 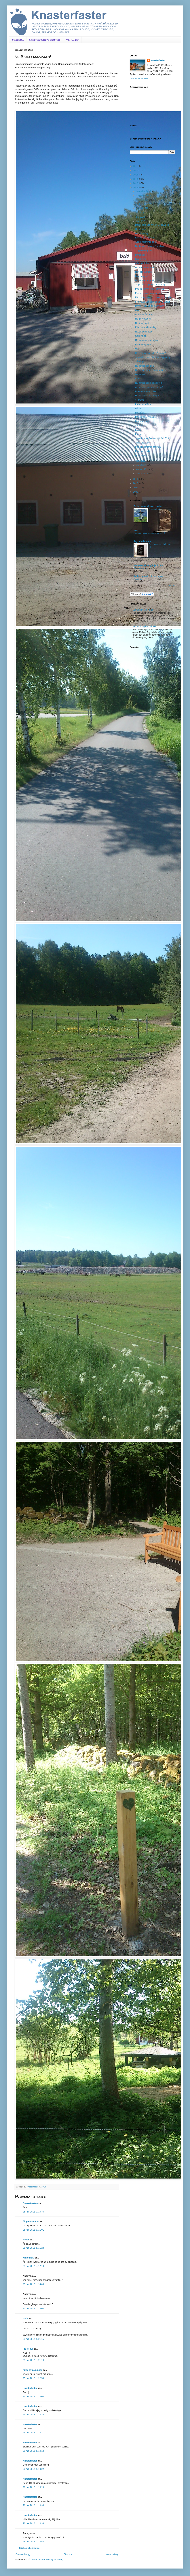 I want to click on Bea, so click(x=137, y=310).